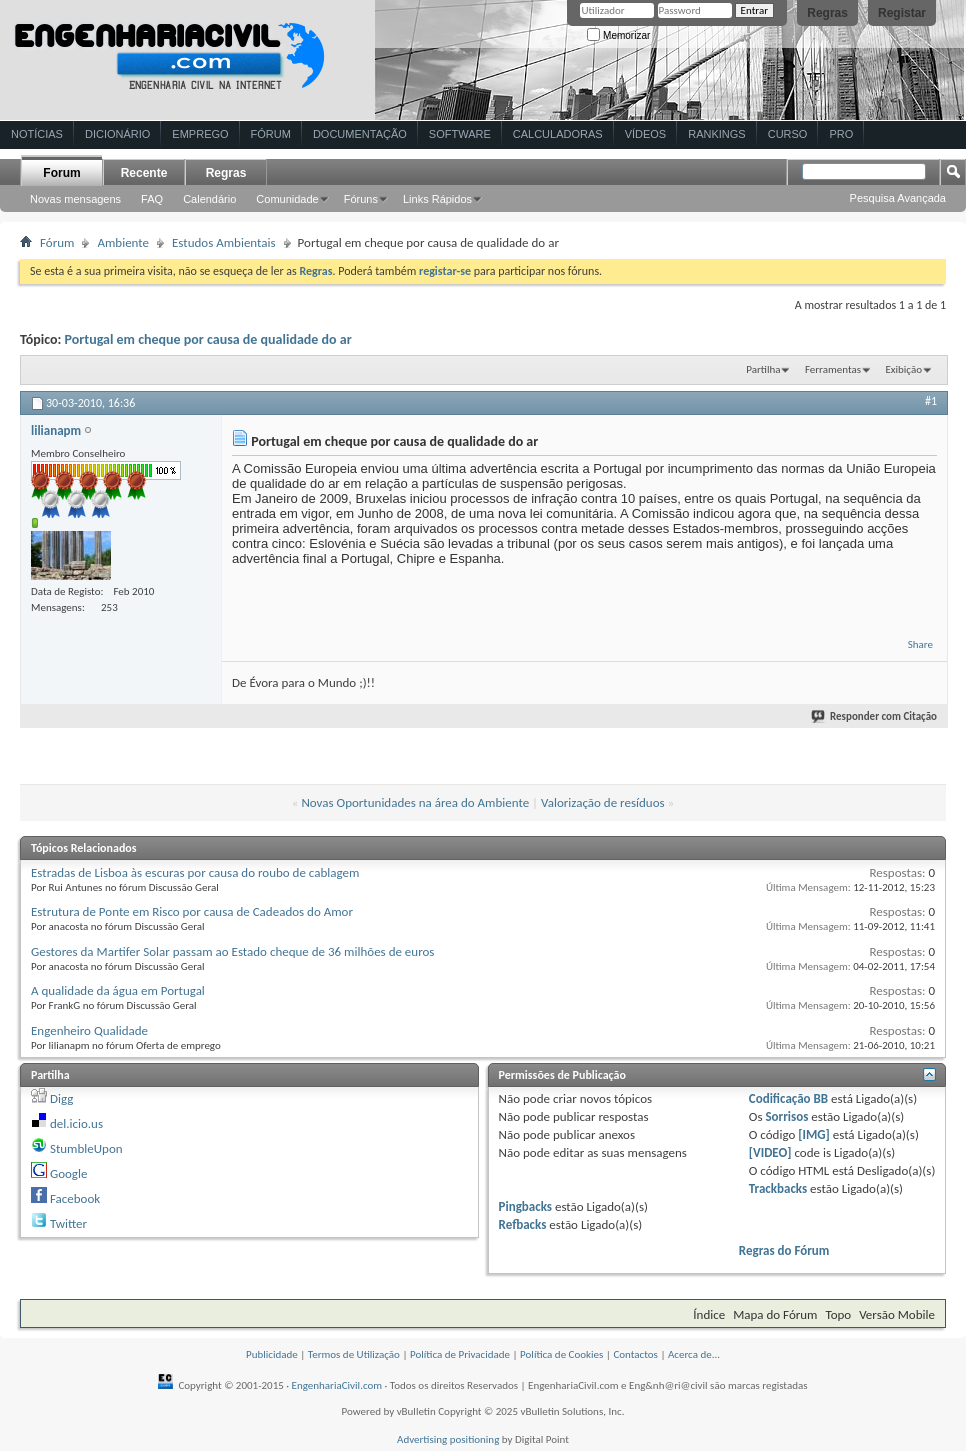 The width and height of the screenshot is (966, 1451). I want to click on Share, so click(920, 644).